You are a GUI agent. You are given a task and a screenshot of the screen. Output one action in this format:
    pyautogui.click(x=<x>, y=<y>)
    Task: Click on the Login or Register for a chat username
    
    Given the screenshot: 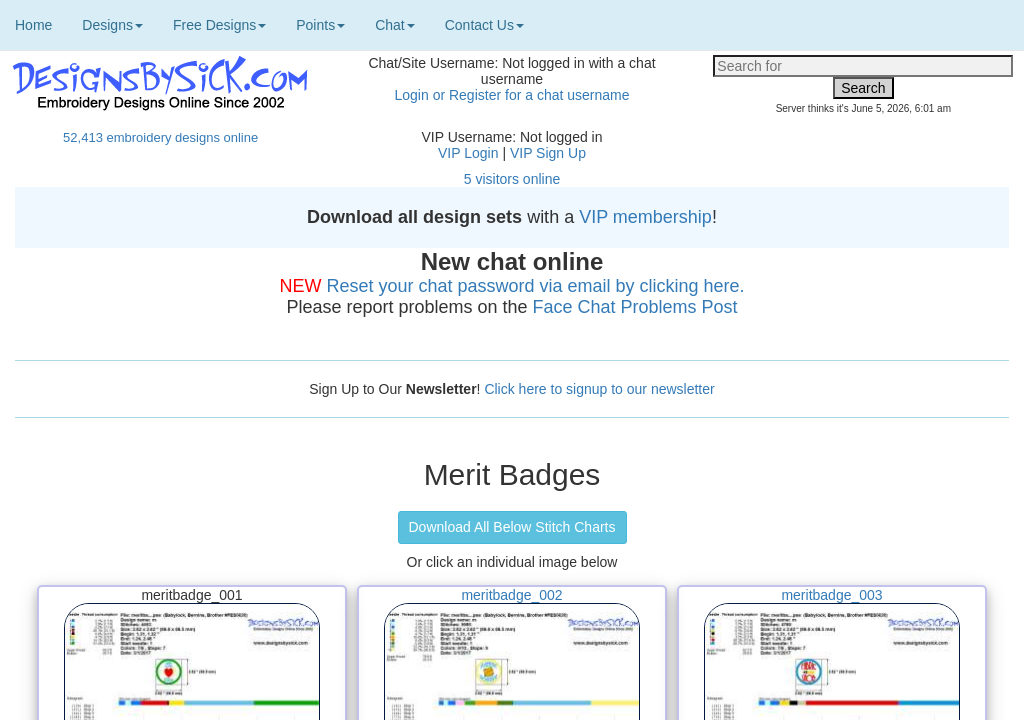 What is the action you would take?
    pyautogui.click(x=511, y=95)
    